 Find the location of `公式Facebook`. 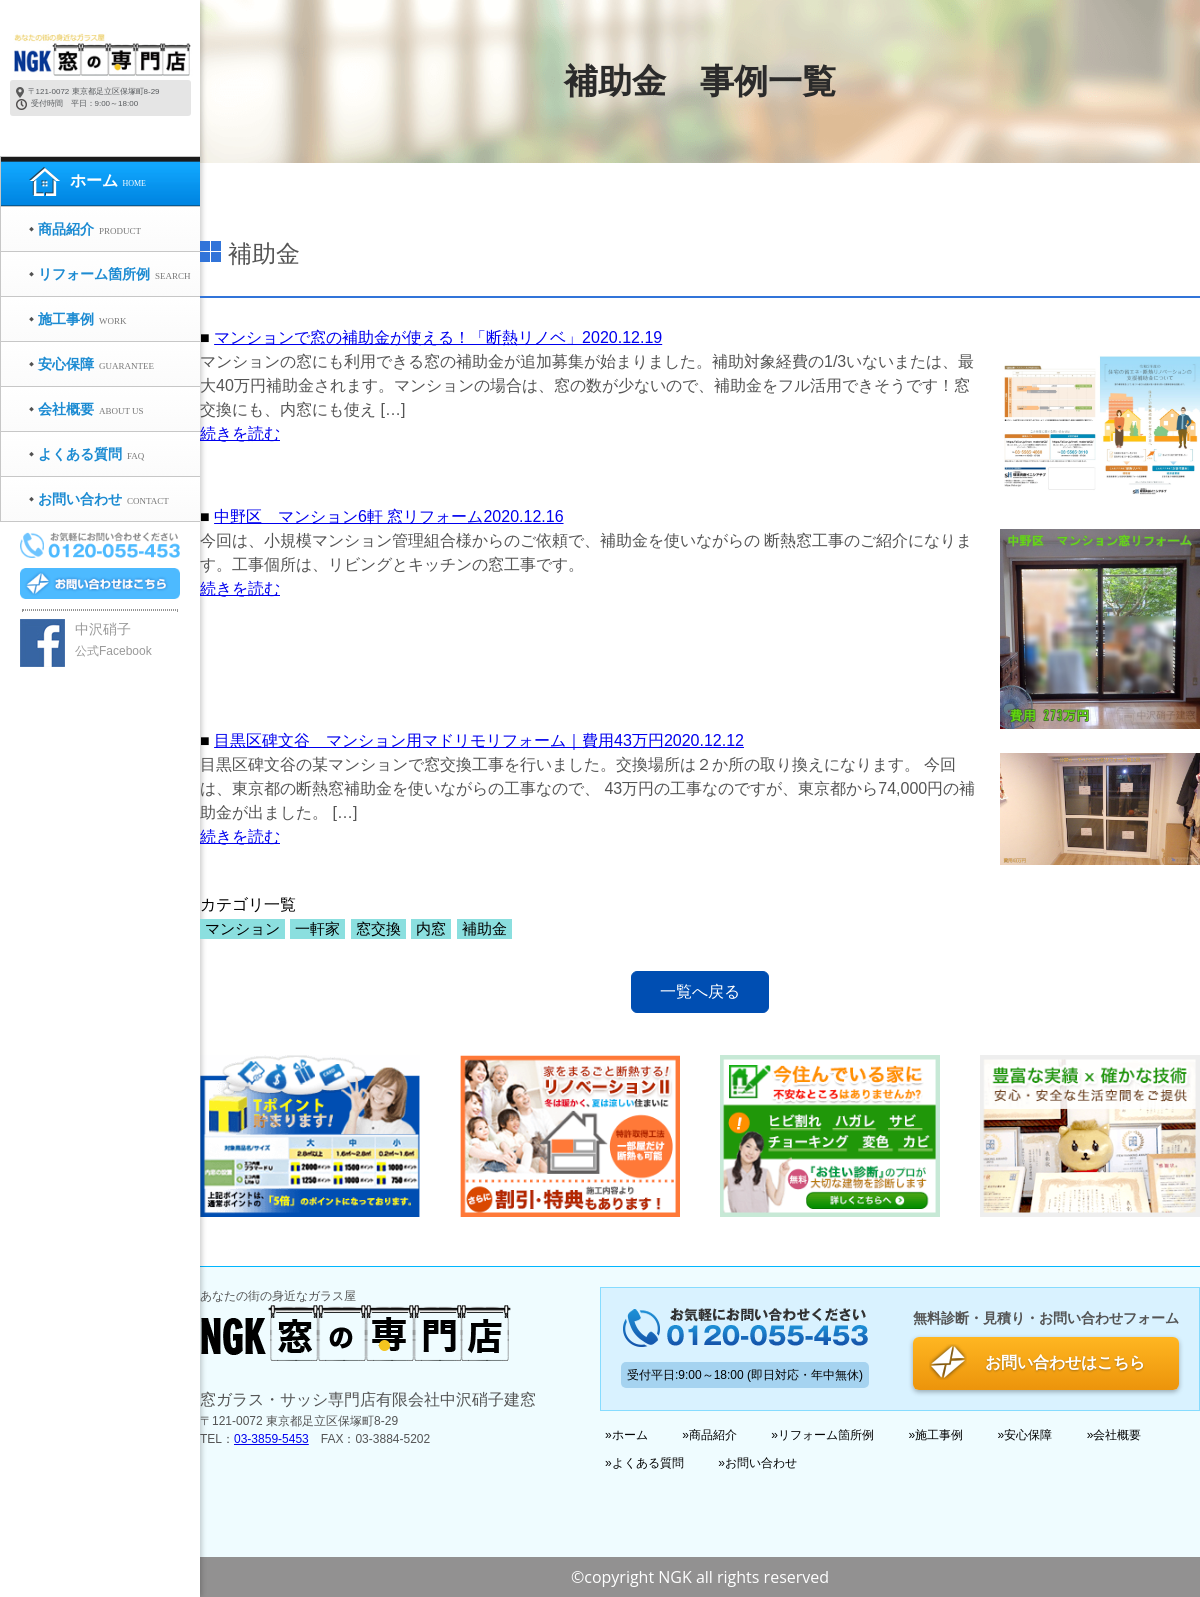

公式Facebook is located at coordinates (113, 651).